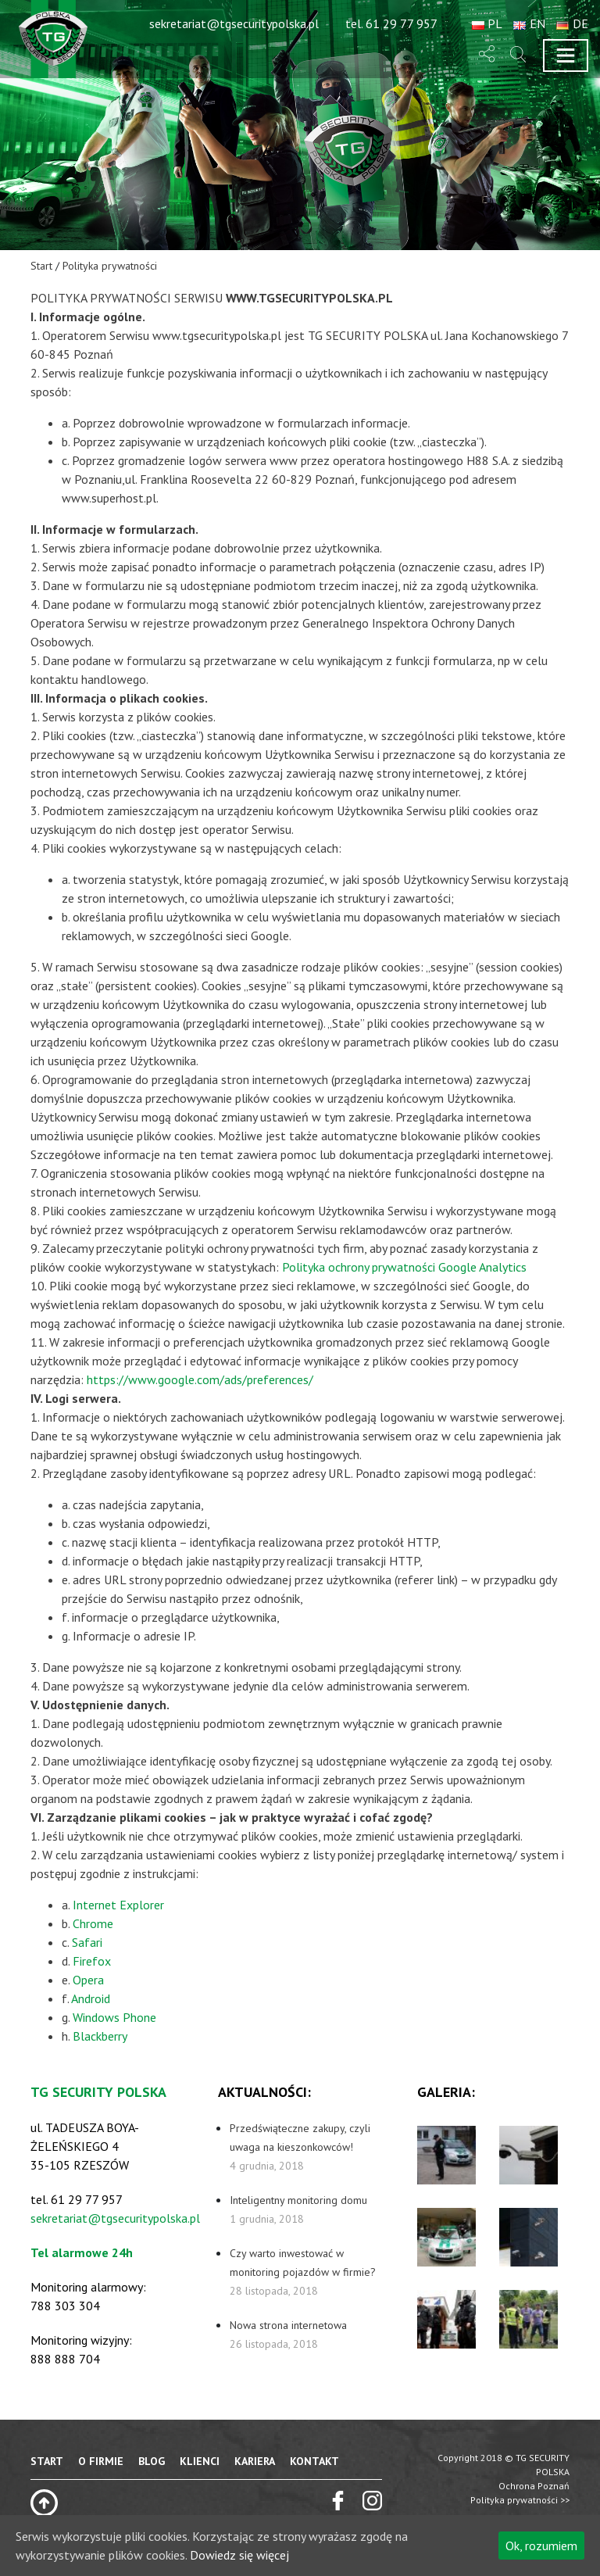 Image resolution: width=600 pixels, height=2576 pixels. I want to click on Internet Explorer, so click(118, 1904).